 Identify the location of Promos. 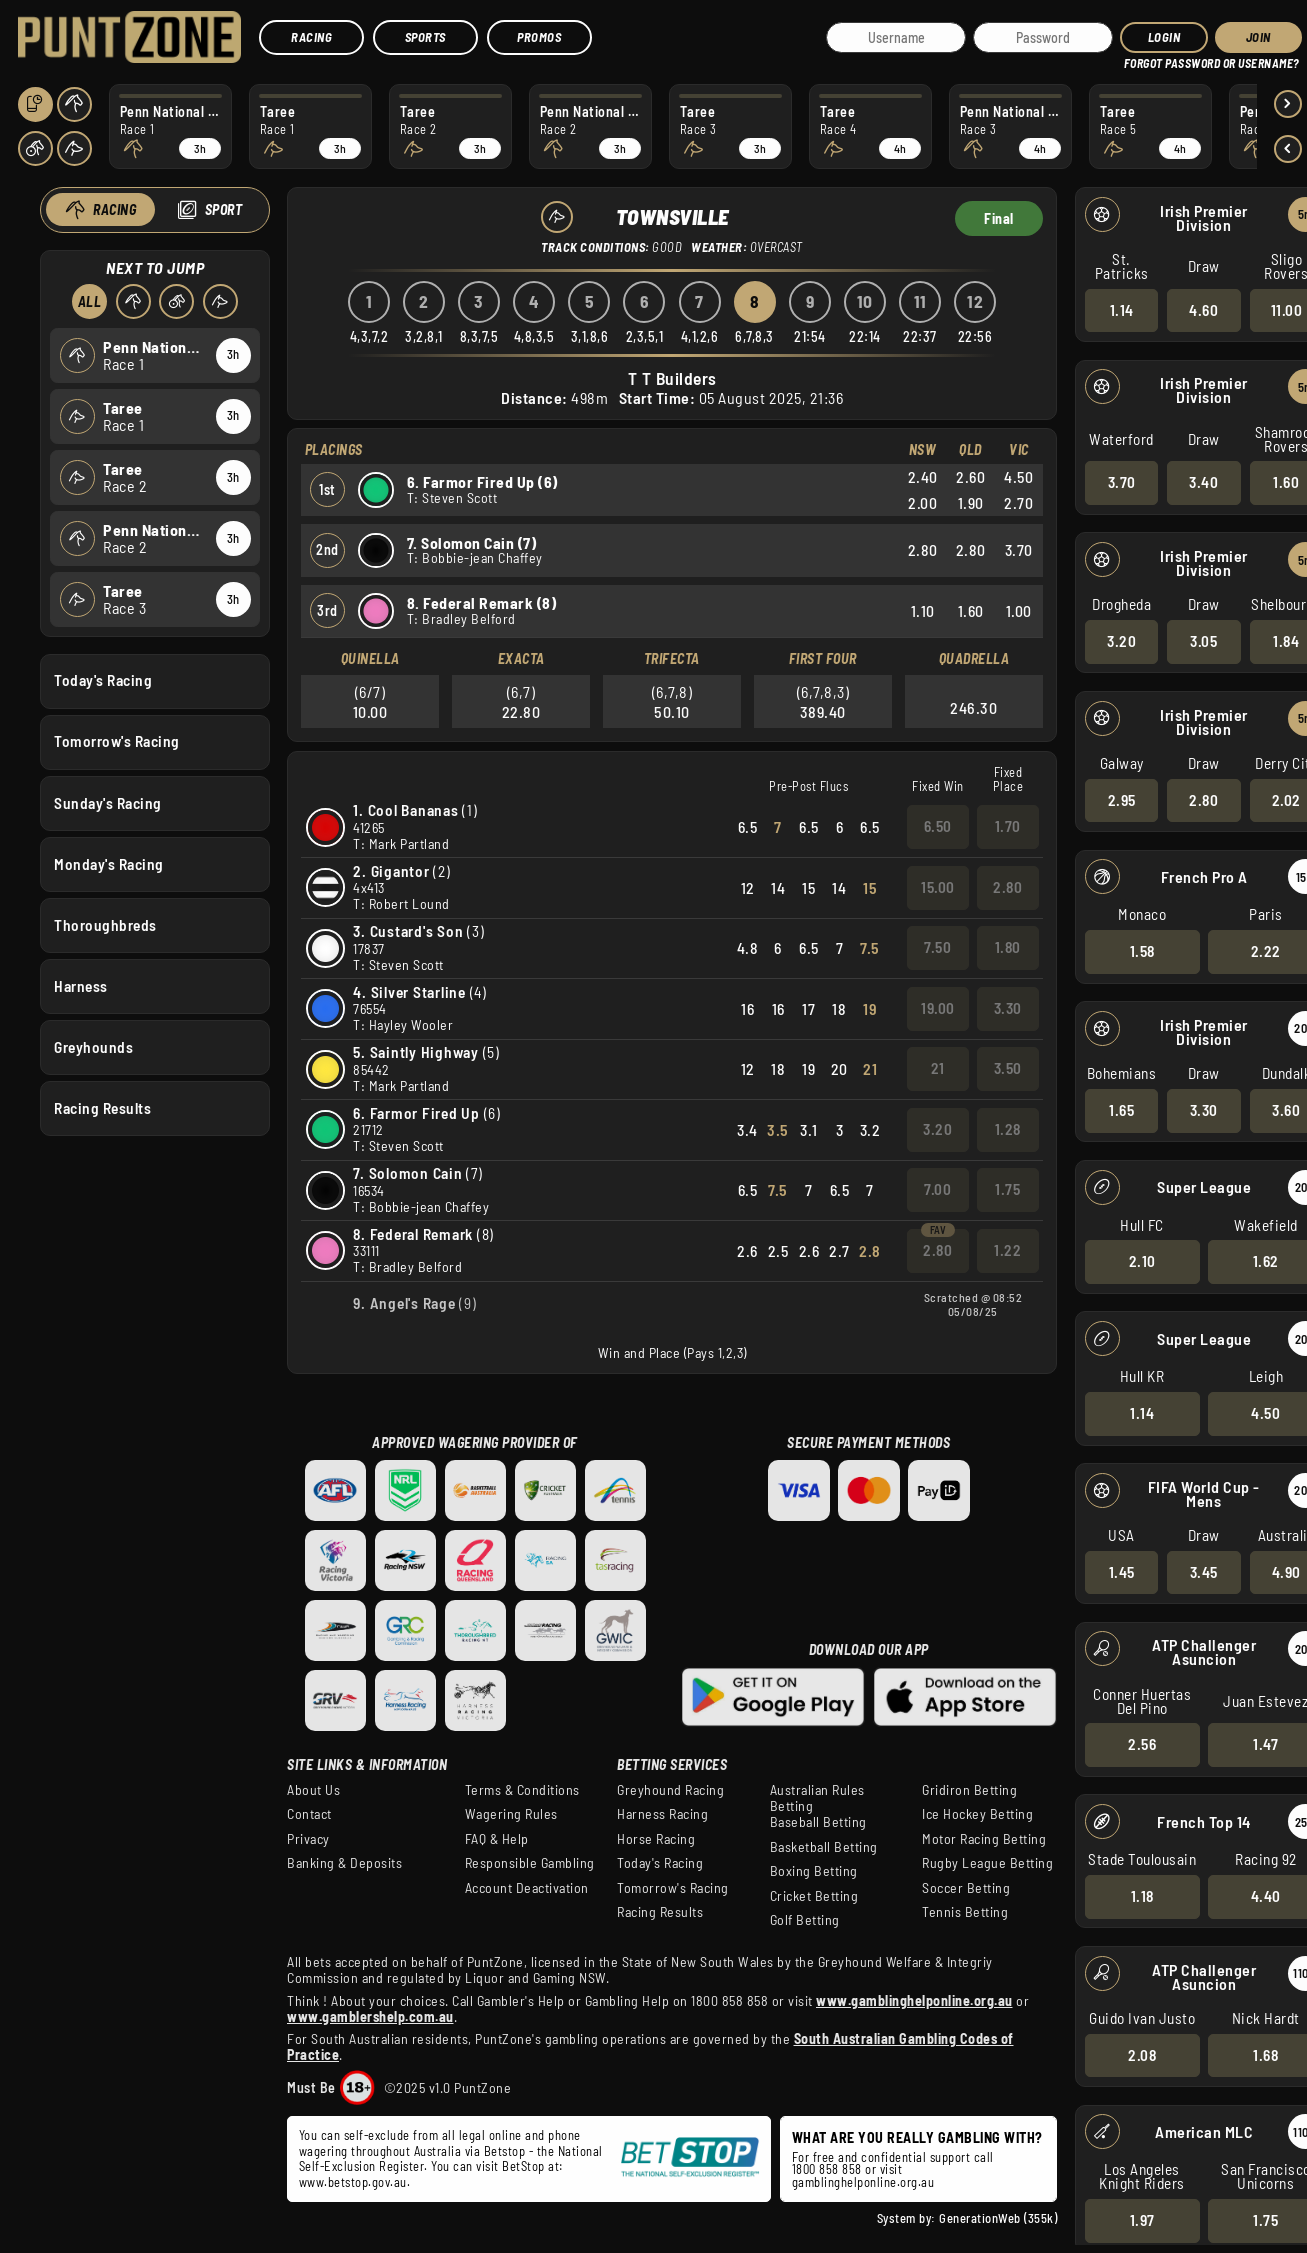
(539, 37).